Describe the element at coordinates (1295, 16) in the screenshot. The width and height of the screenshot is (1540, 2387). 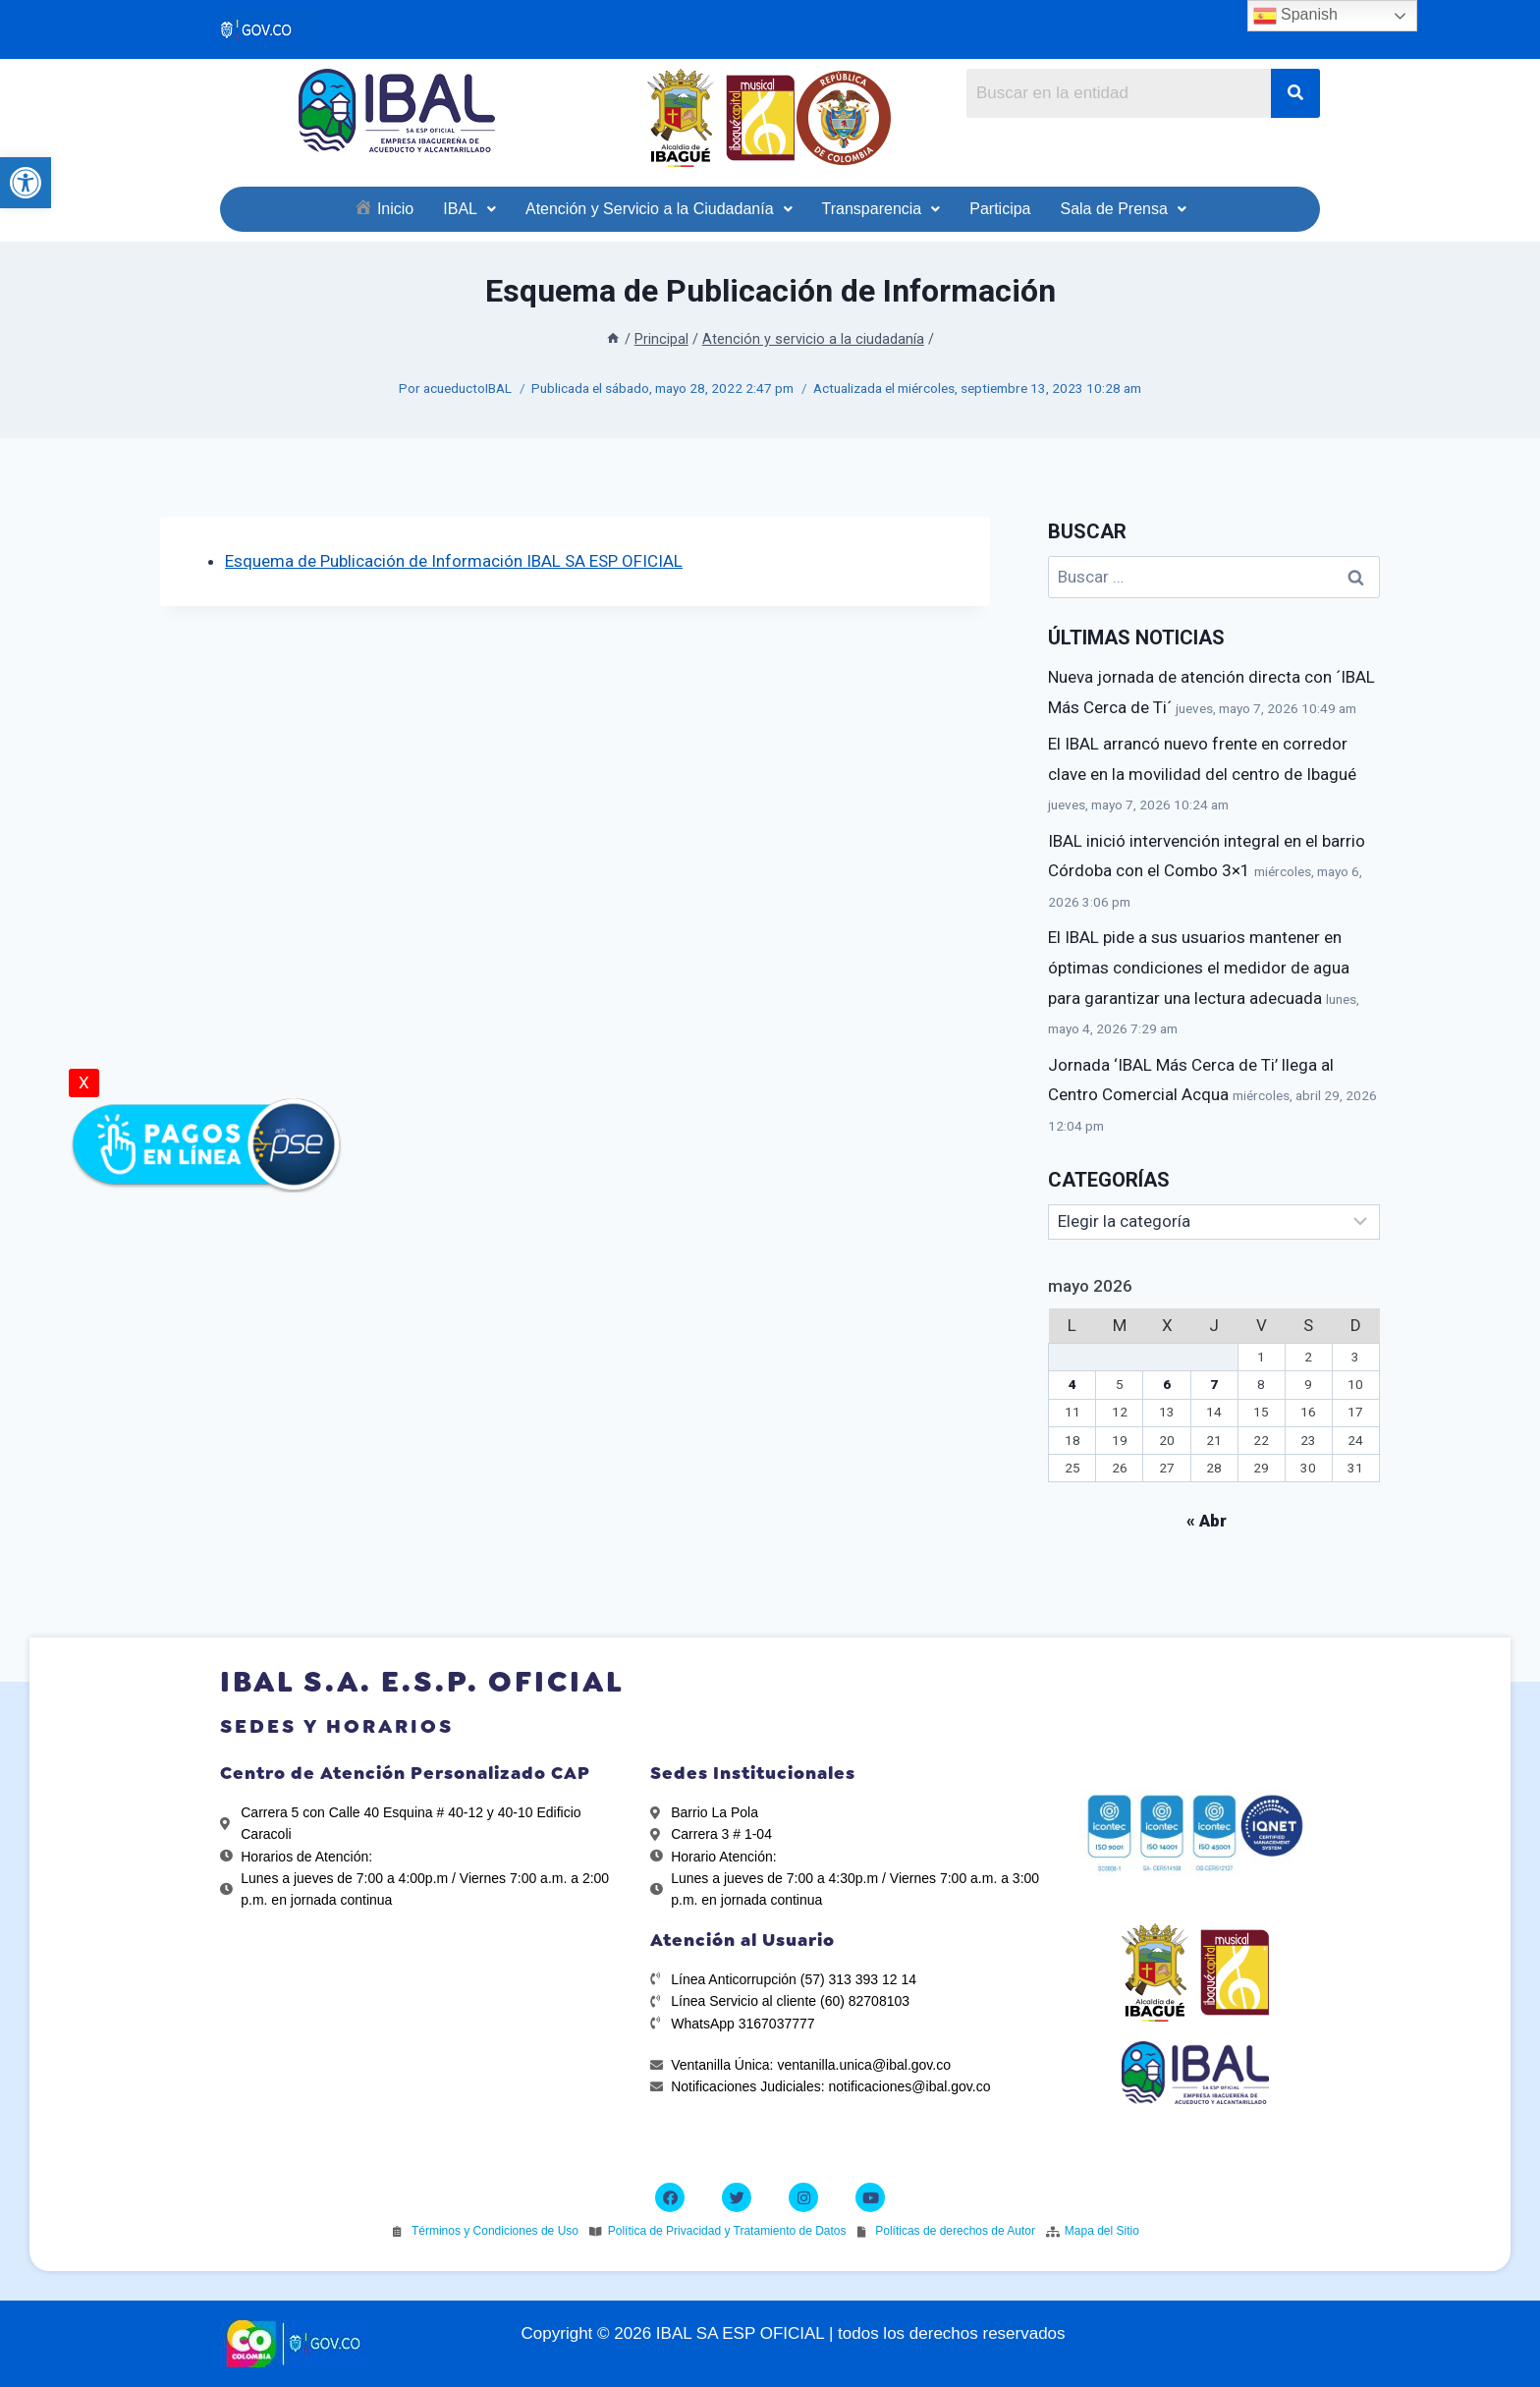
I see `Spanish [link]` at that location.